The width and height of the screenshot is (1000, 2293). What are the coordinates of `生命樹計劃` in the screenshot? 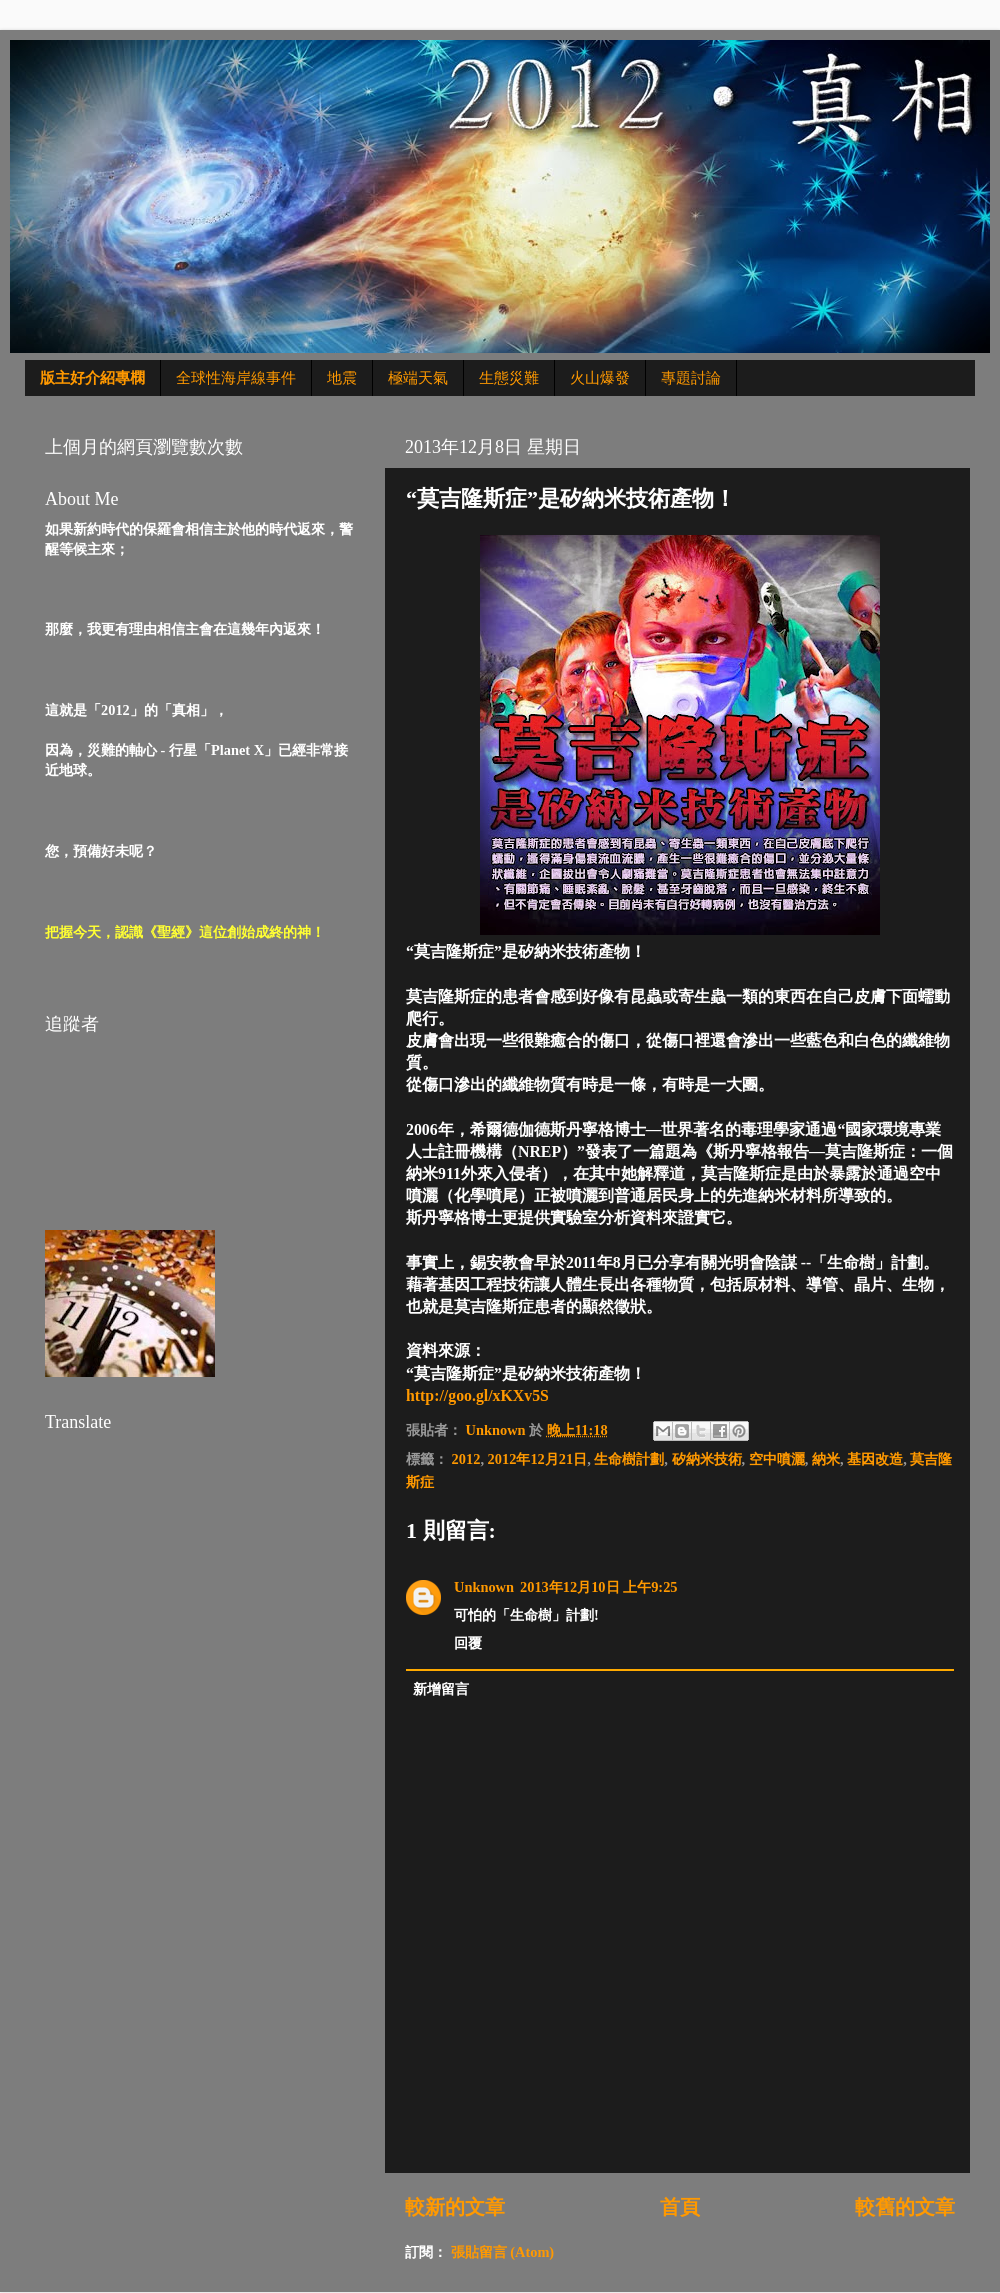 It's located at (629, 1459).